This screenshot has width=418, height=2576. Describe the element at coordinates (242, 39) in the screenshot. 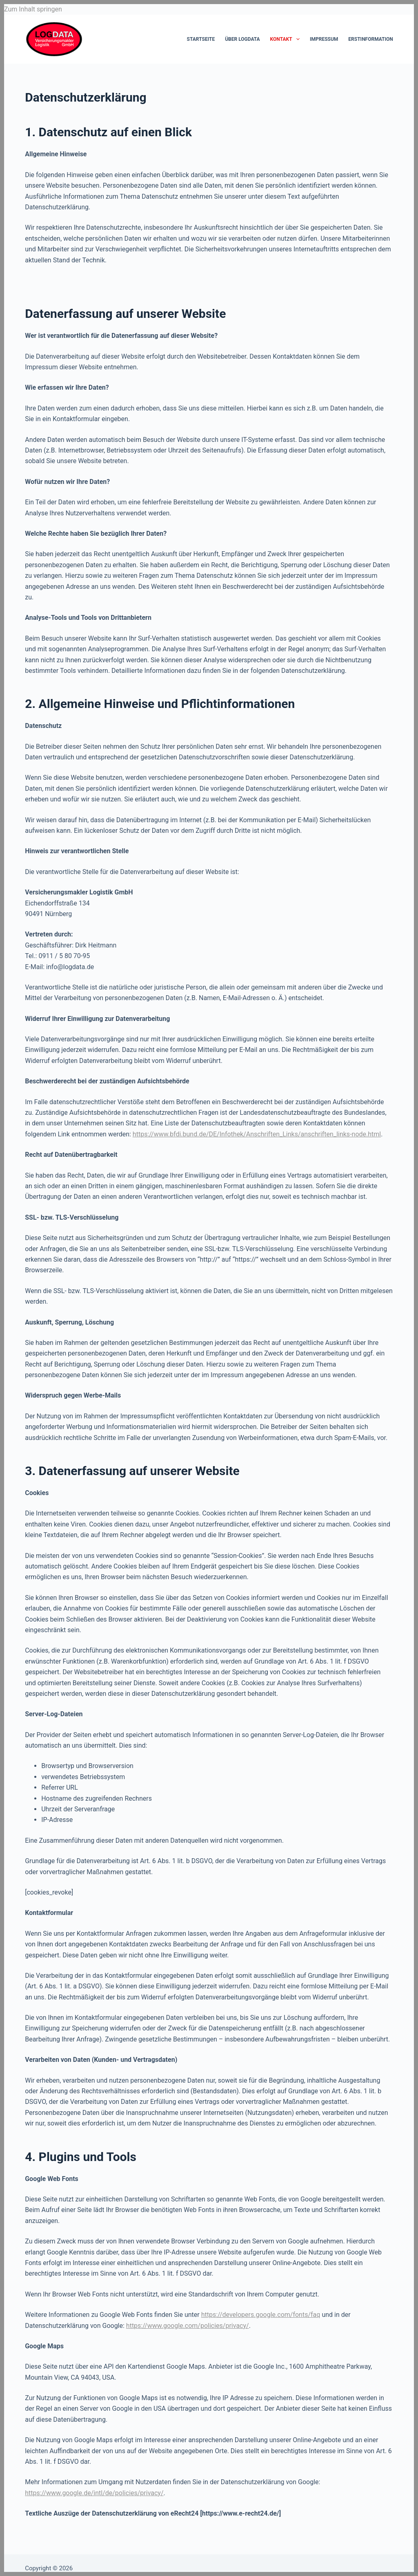

I see `Über LOGDATA` at that location.